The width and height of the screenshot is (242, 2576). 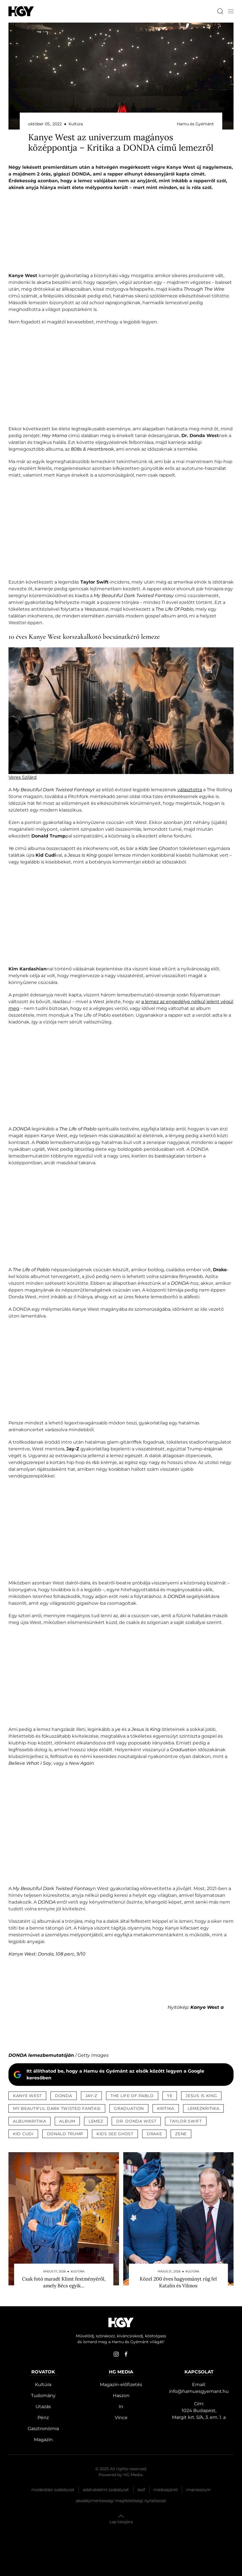 What do you see at coordinates (115, 2074) in the screenshot?
I see `Itt állíthatod be, hogy a Hamu és Gyémánt az elsők között legyen a Google keresőben` at bounding box center [115, 2074].